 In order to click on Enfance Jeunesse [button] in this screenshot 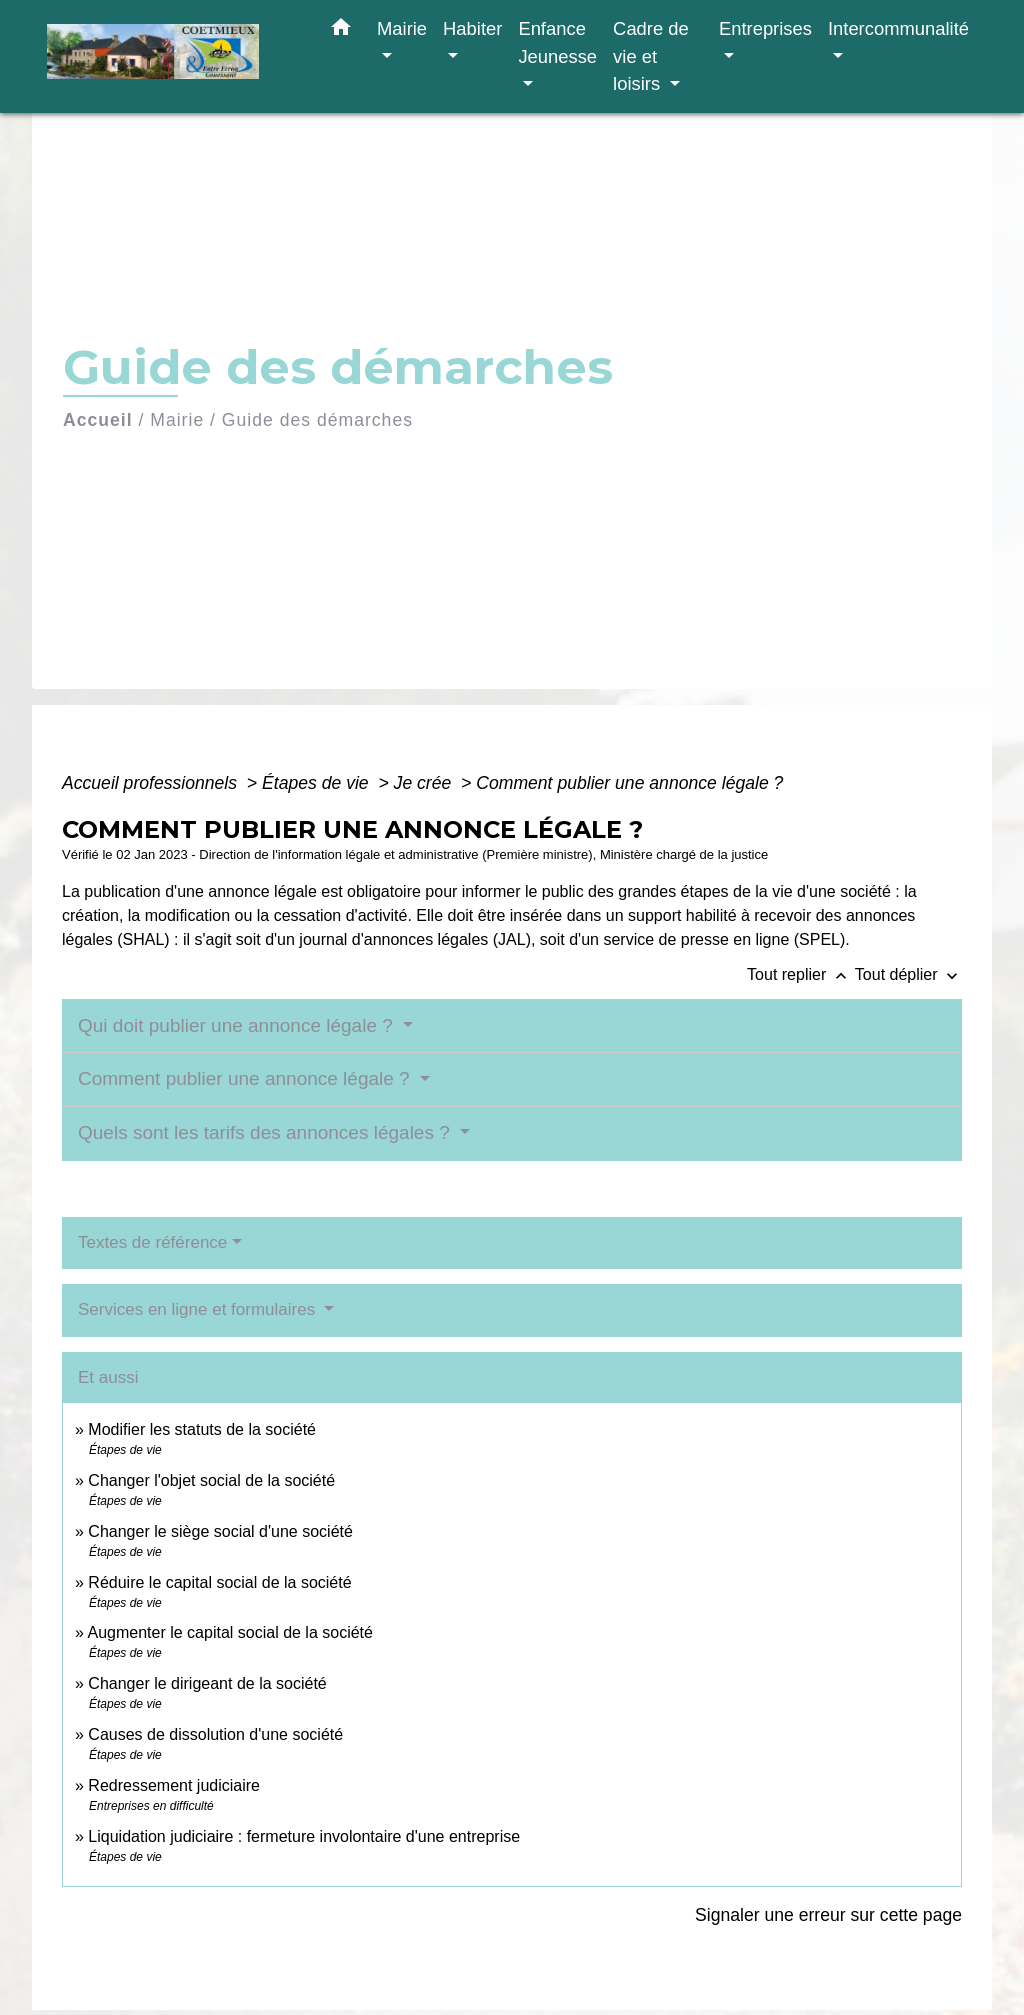, I will do `click(557, 42)`.